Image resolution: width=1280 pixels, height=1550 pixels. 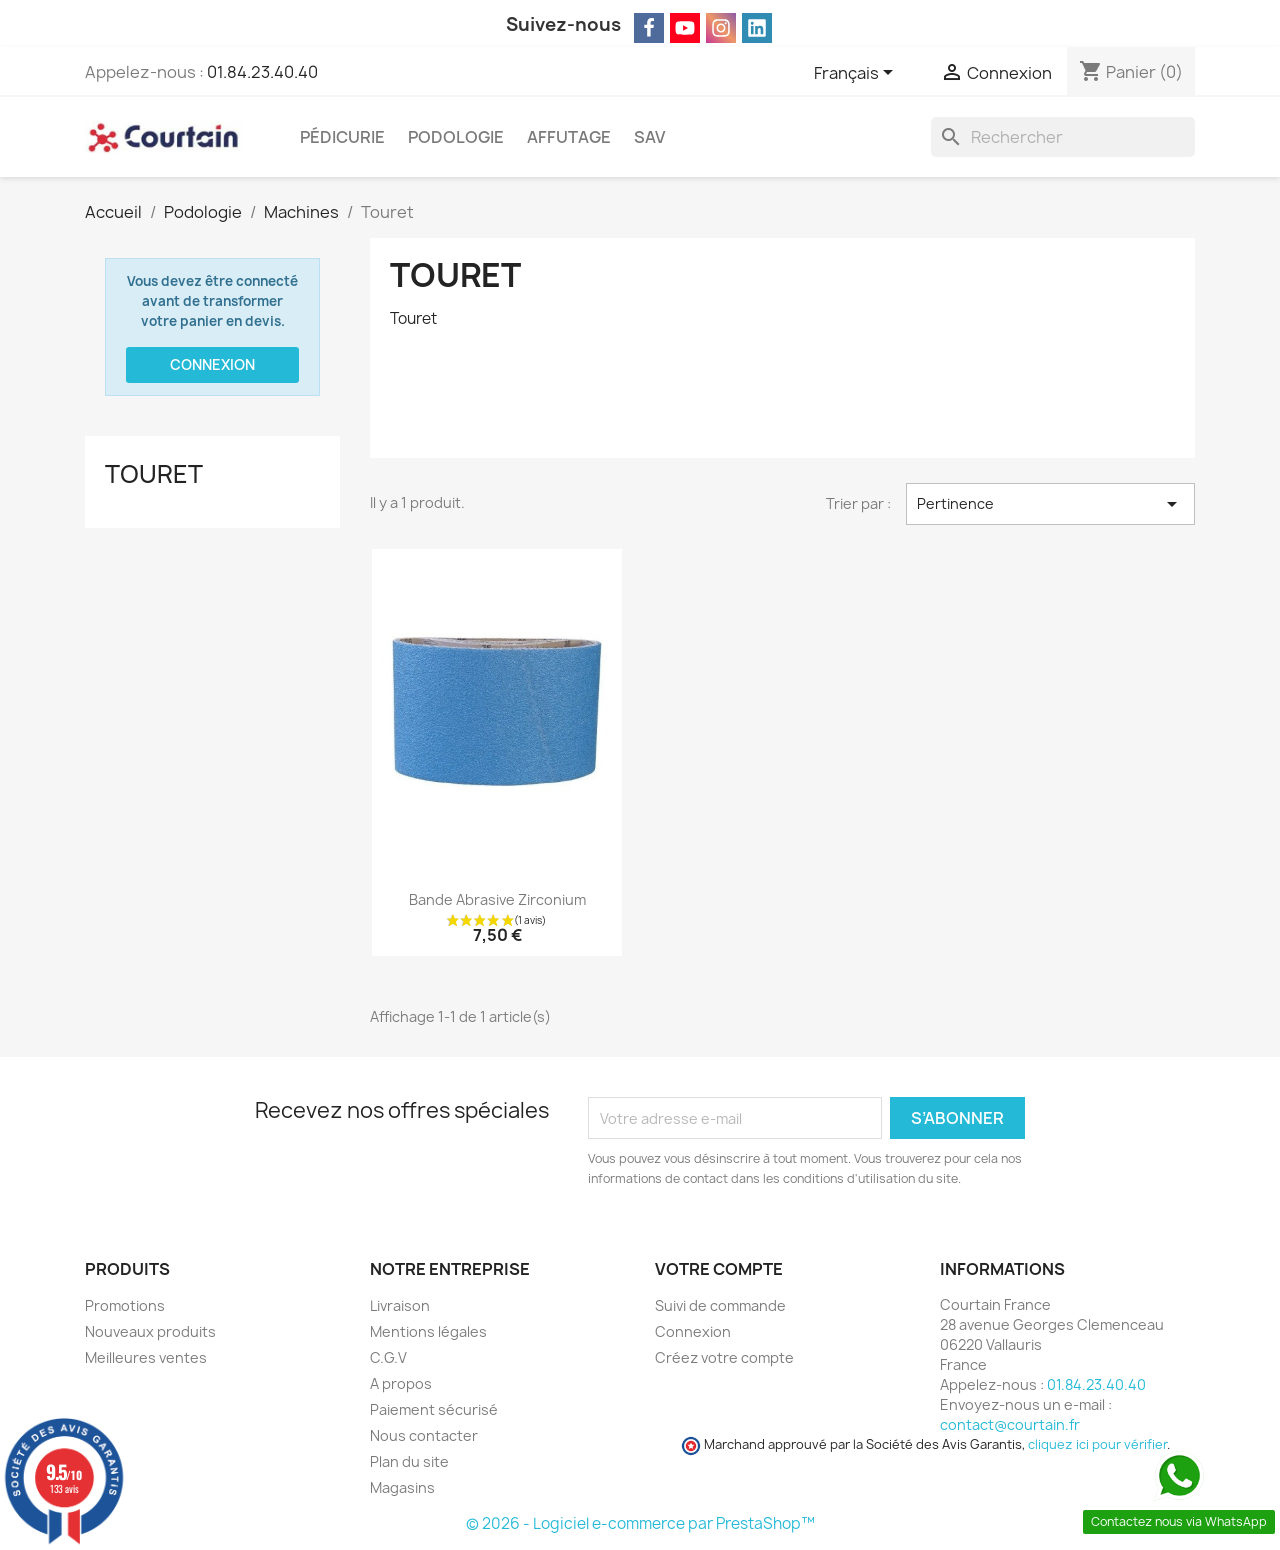 What do you see at coordinates (409, 1461) in the screenshot?
I see `Plan du site` at bounding box center [409, 1461].